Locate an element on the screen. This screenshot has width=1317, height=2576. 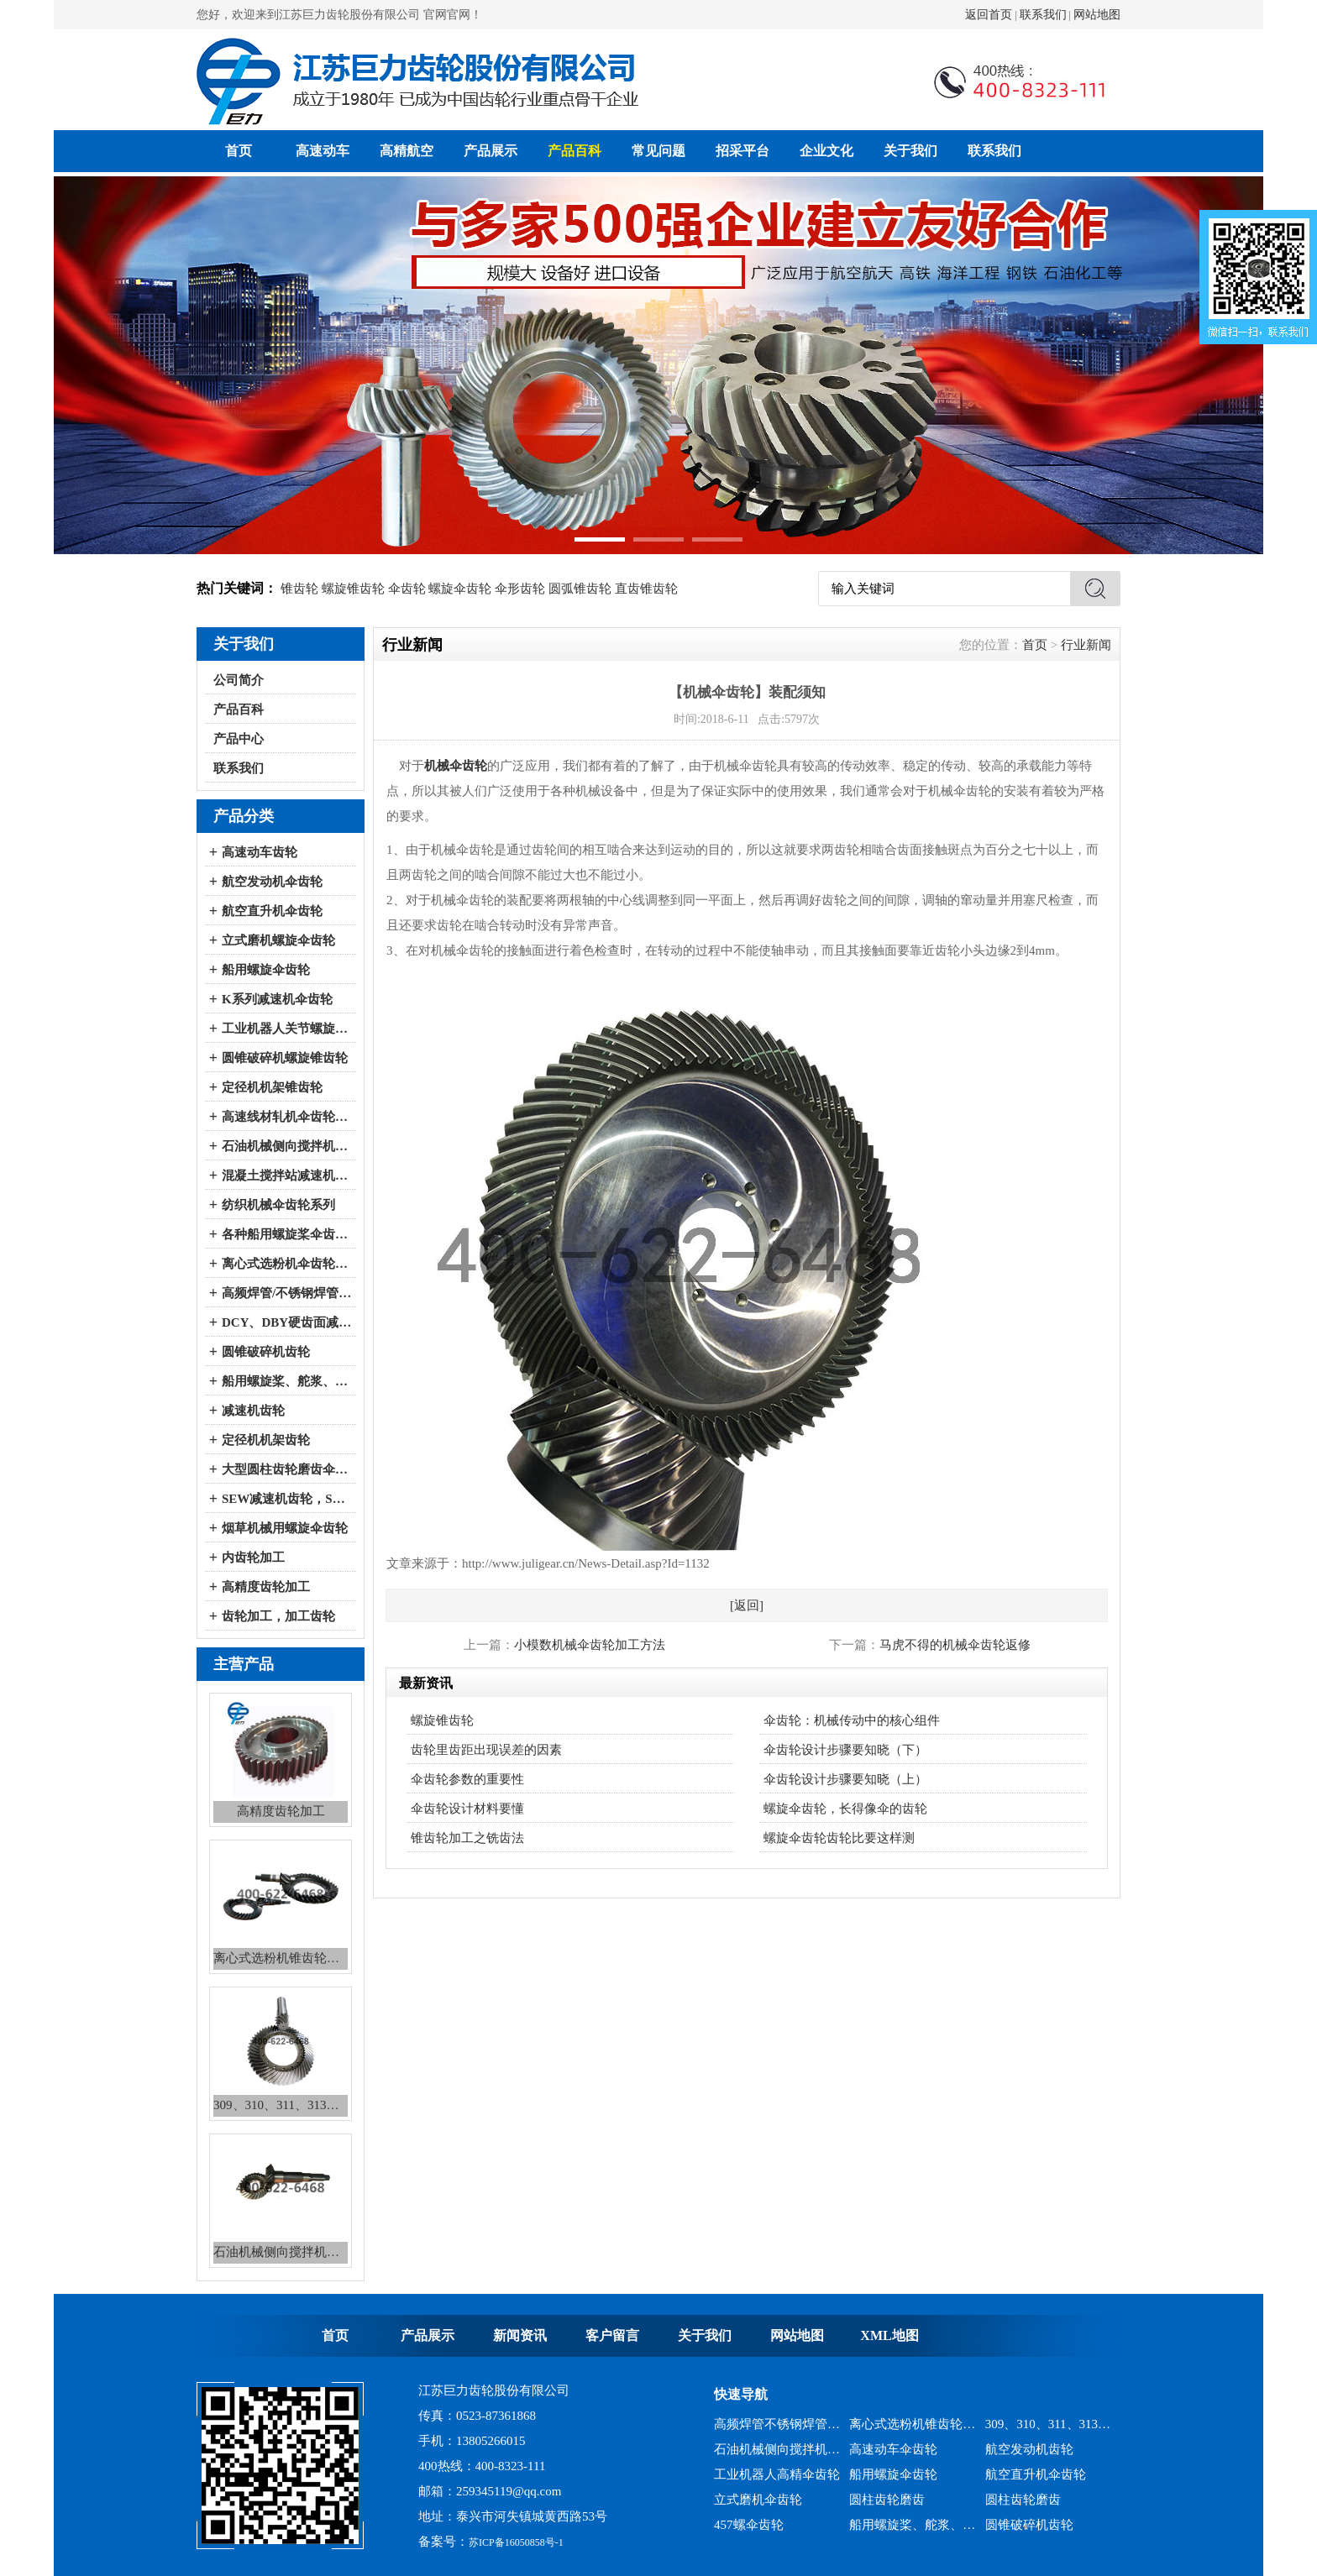
高速动车齿轮 is located at coordinates (259, 852).